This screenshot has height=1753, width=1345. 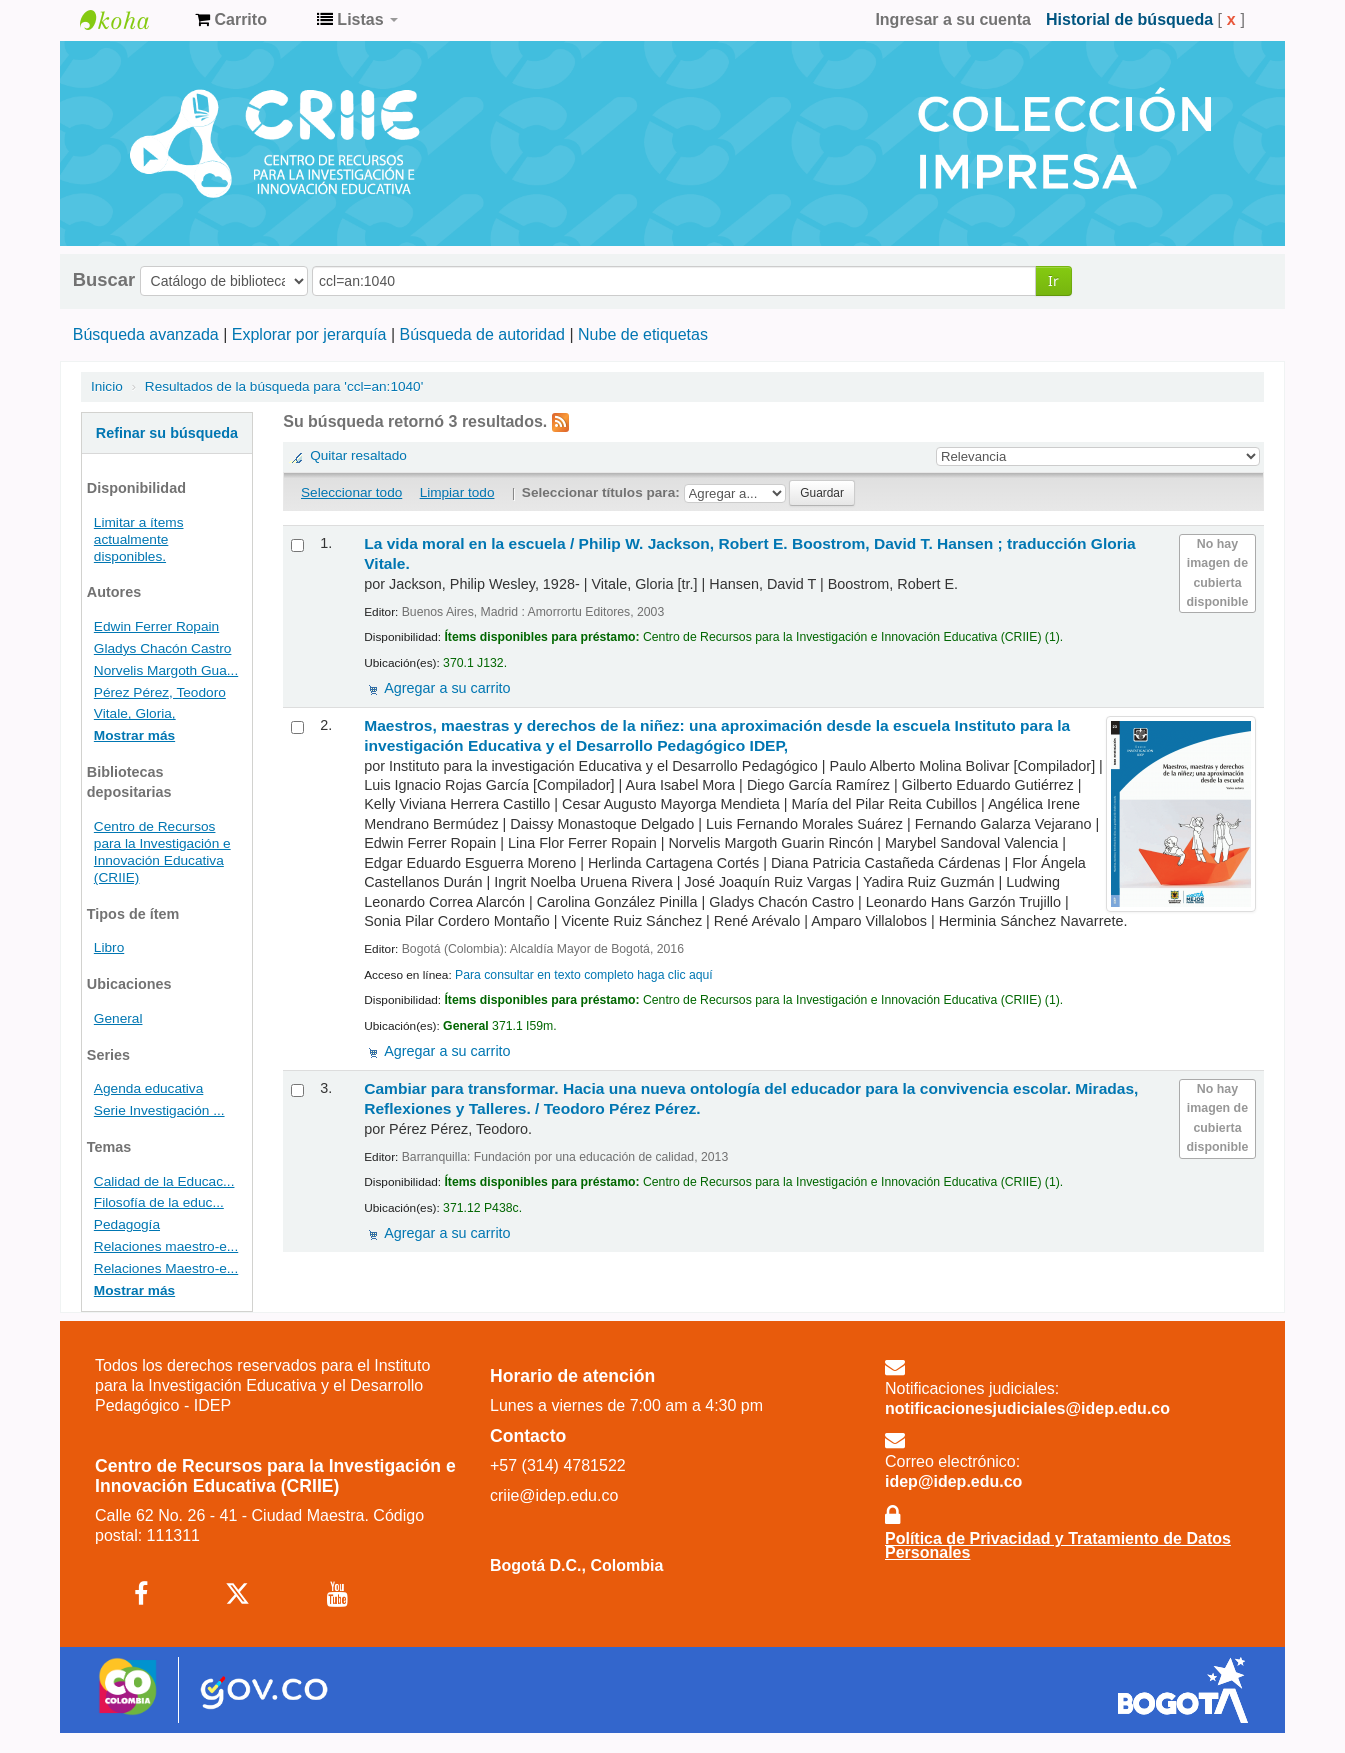 I want to click on Centro de Recursos para la Investigación e Innovación Educativa, so click(x=130, y=20).